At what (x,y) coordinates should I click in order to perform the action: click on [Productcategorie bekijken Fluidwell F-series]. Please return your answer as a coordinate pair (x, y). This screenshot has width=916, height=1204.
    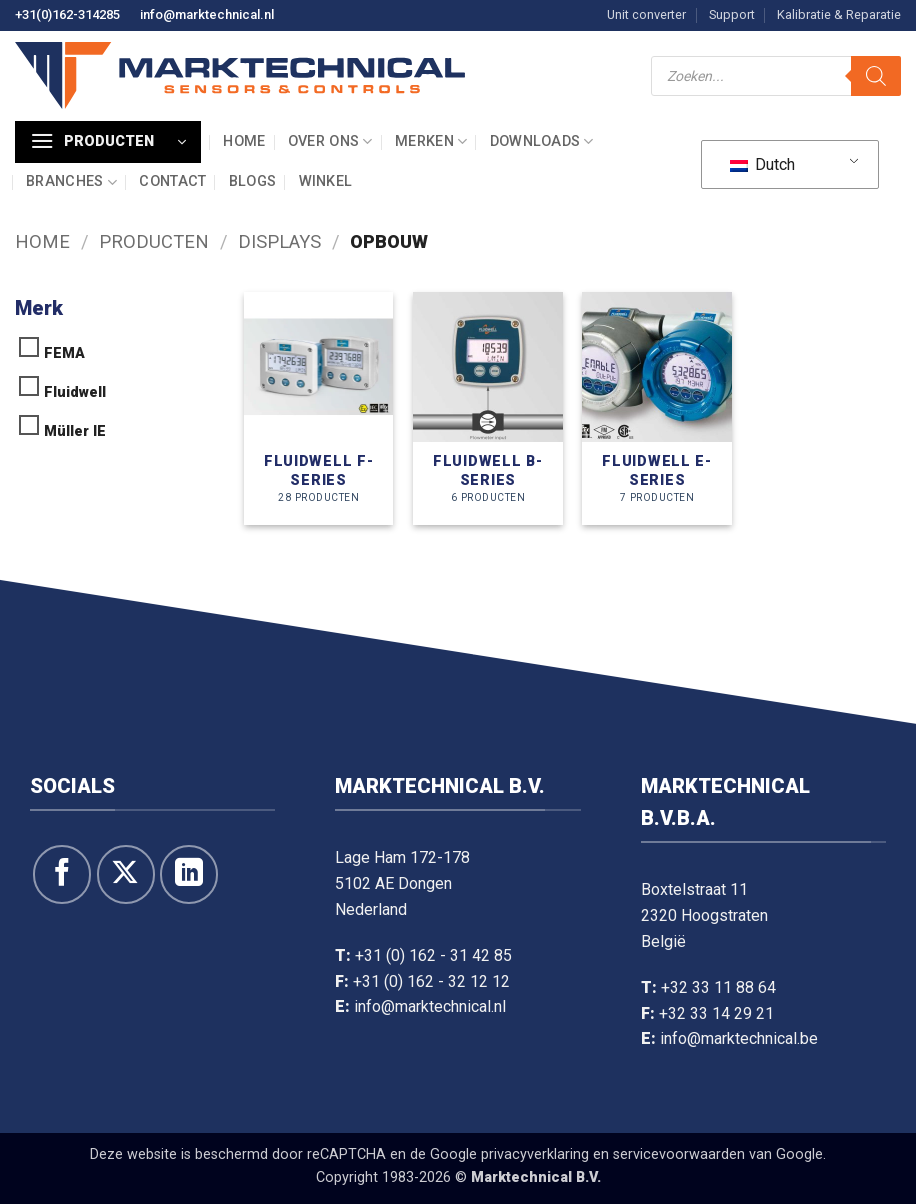
    Looking at the image, I should click on (319, 408).